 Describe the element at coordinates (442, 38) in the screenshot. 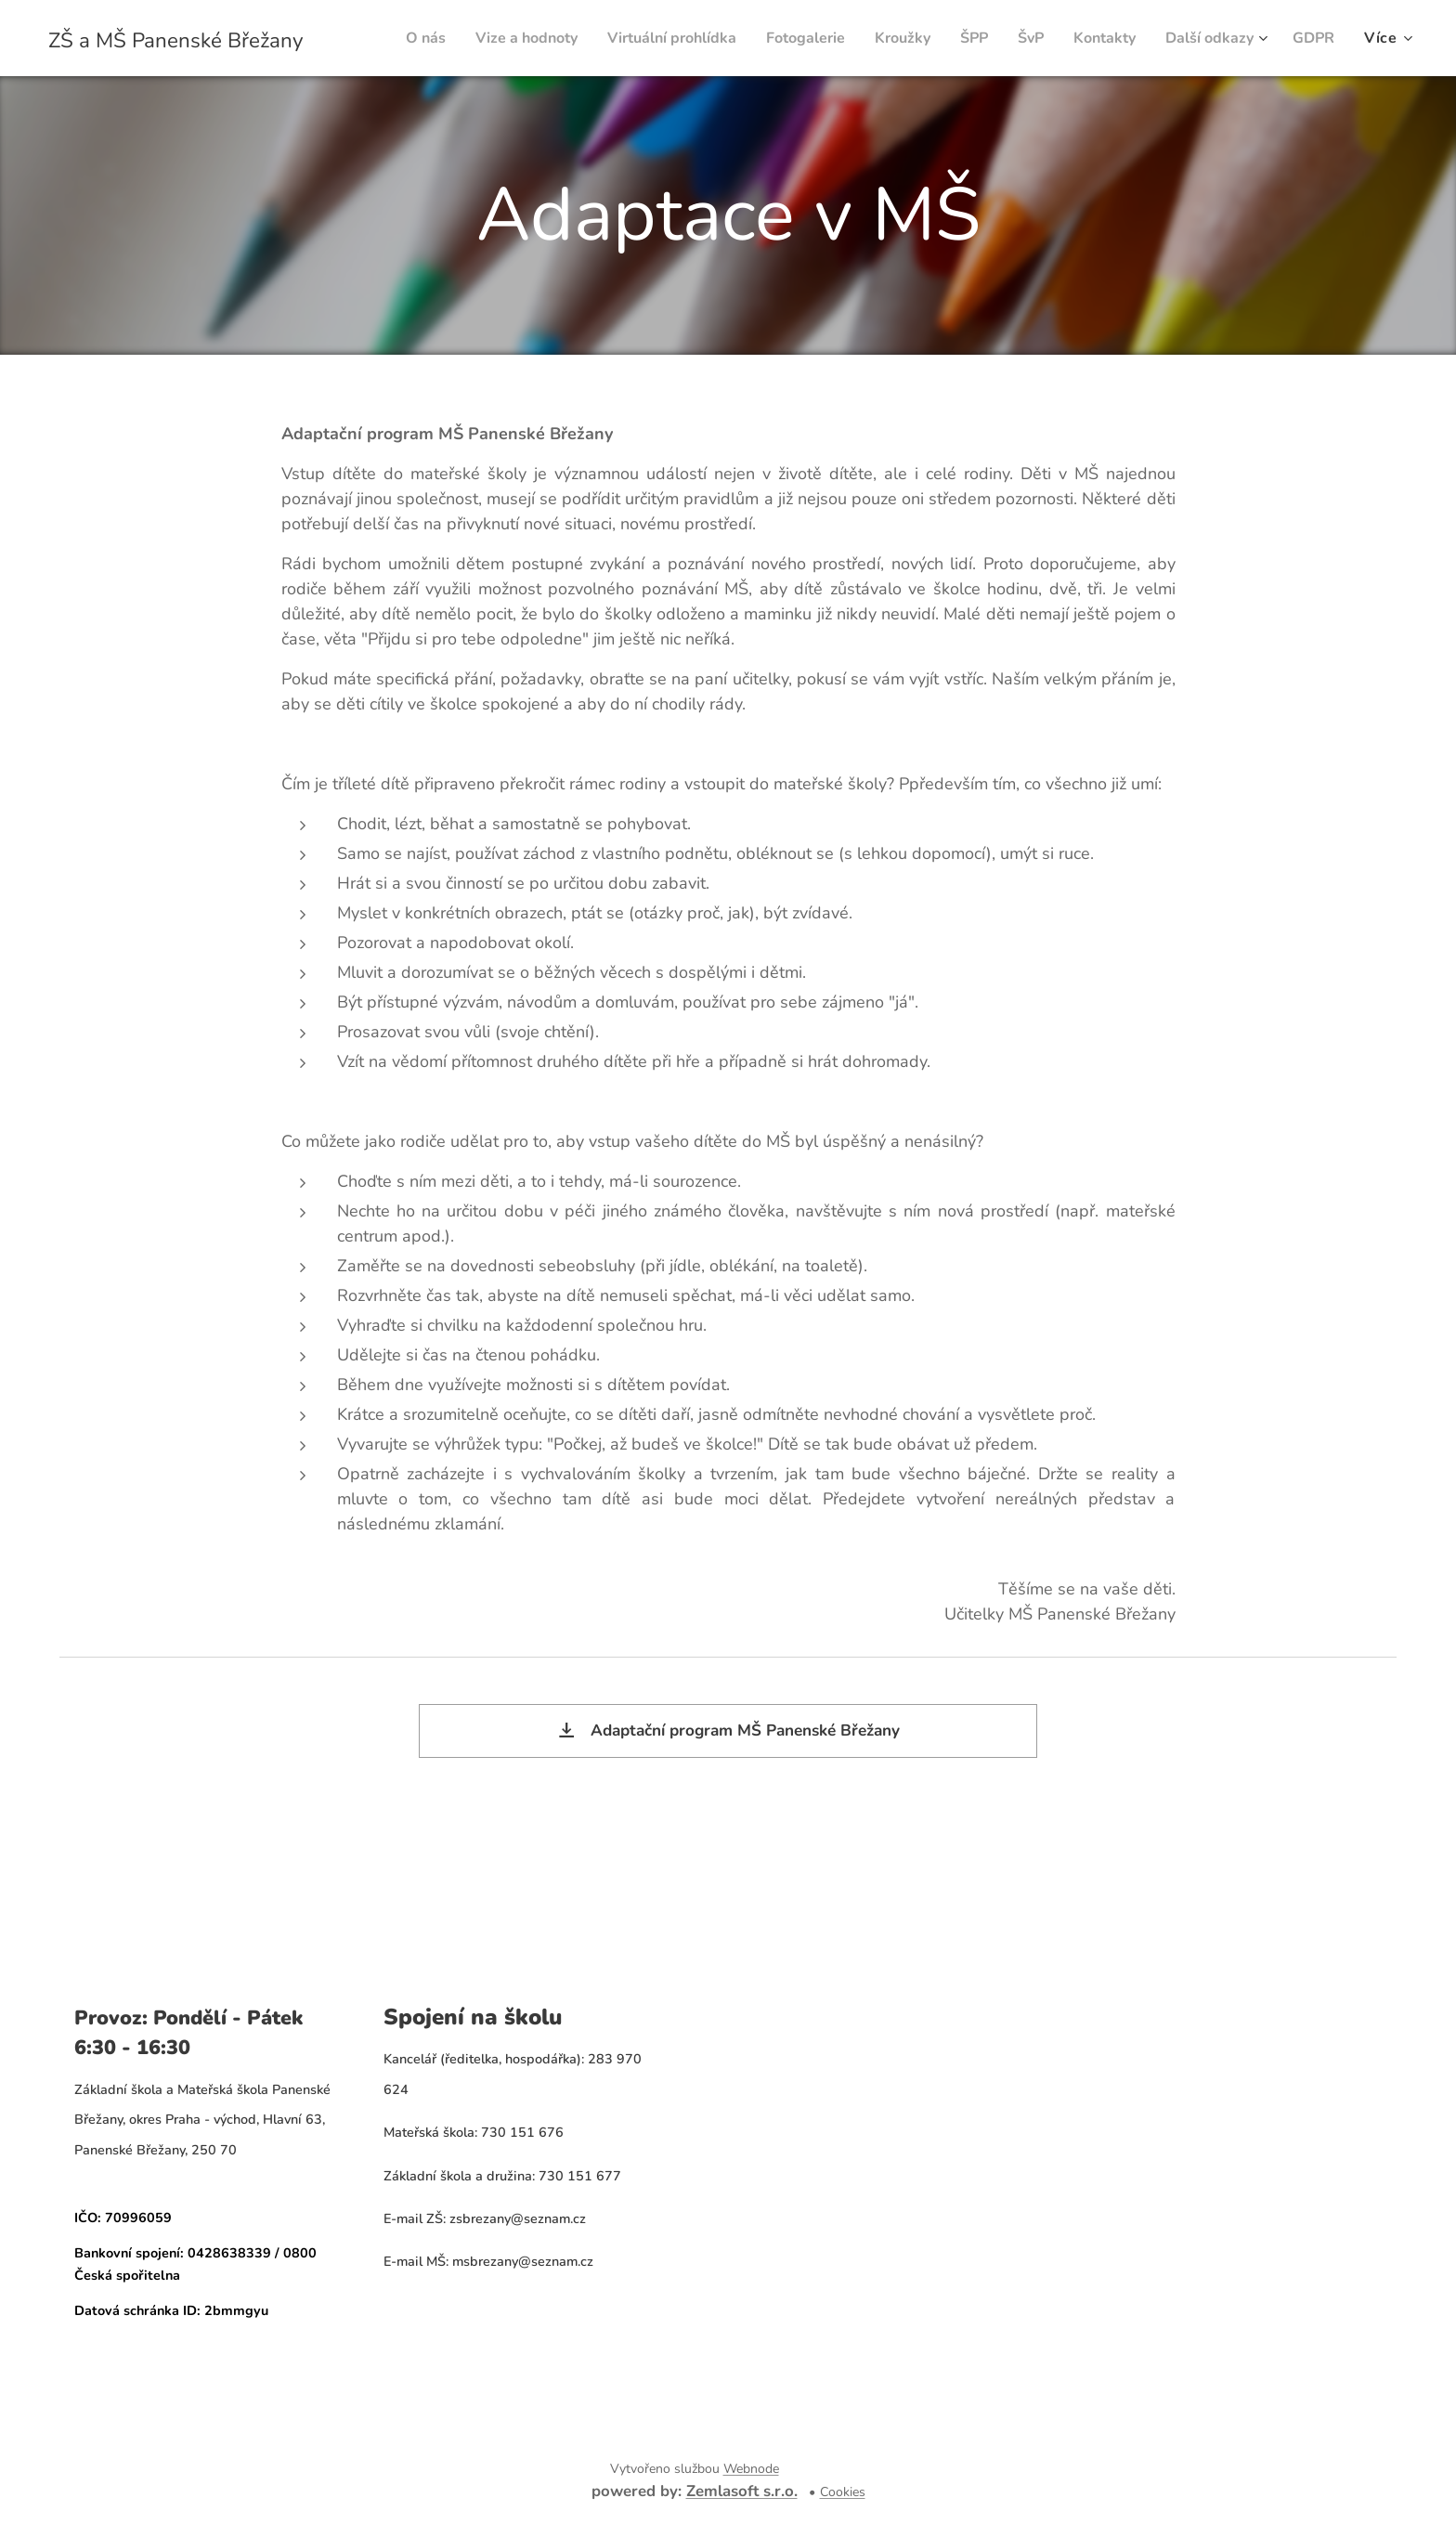

I see `[menuitem]` at that location.